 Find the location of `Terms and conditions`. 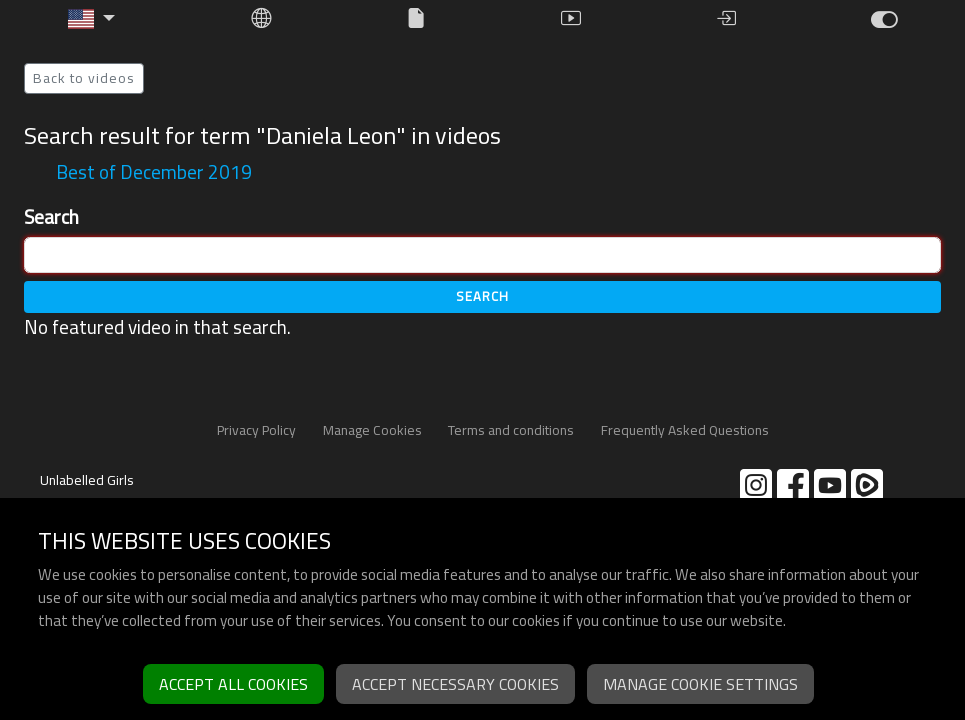

Terms and conditions is located at coordinates (511, 430).